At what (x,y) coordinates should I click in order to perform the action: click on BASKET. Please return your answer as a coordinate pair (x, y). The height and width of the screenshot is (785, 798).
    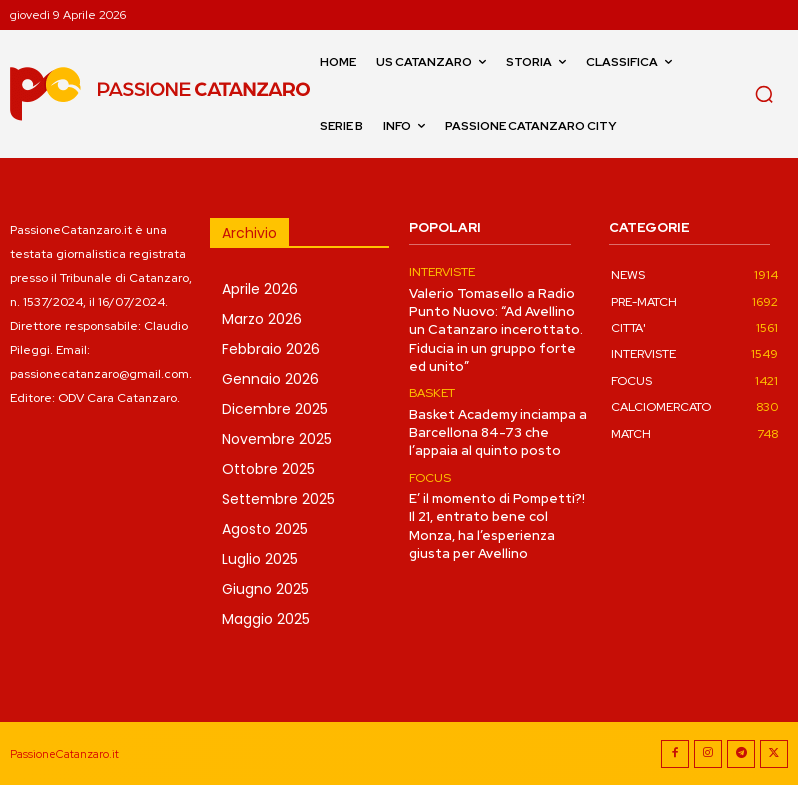
    Looking at the image, I should click on (431, 393).